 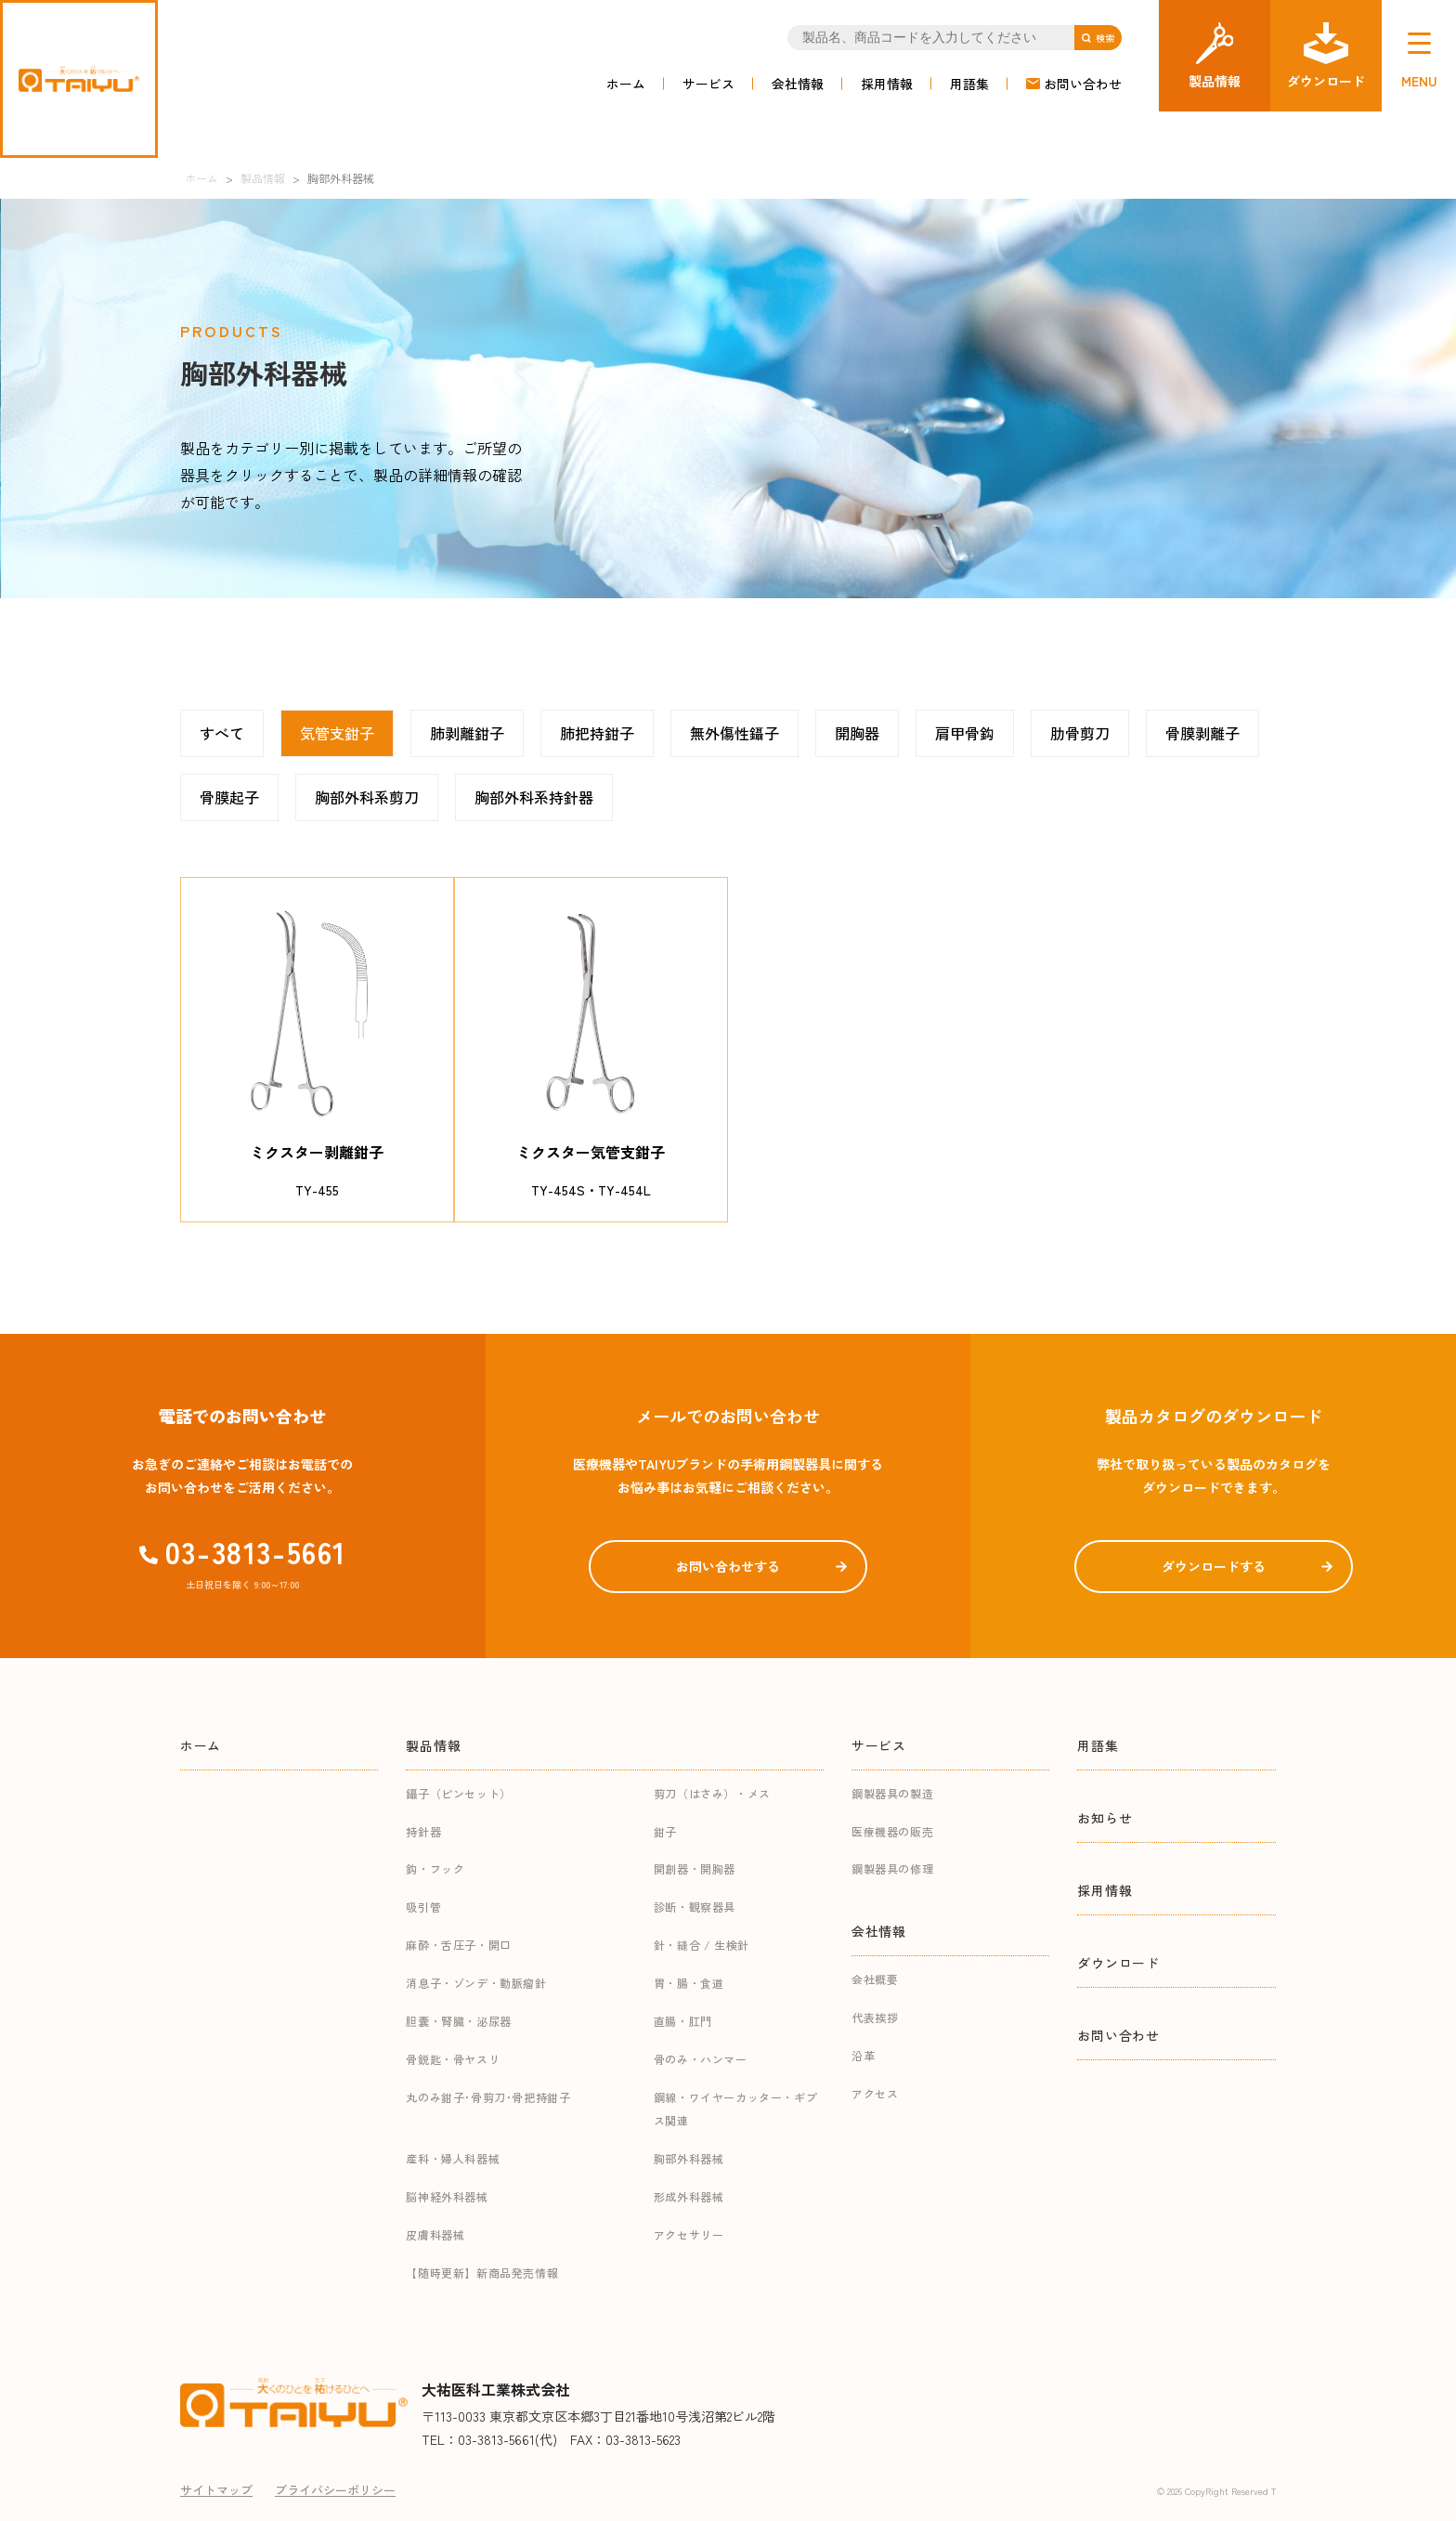 What do you see at coordinates (458, 1945) in the screenshot?
I see `麻酔・舌圧子・開口` at bounding box center [458, 1945].